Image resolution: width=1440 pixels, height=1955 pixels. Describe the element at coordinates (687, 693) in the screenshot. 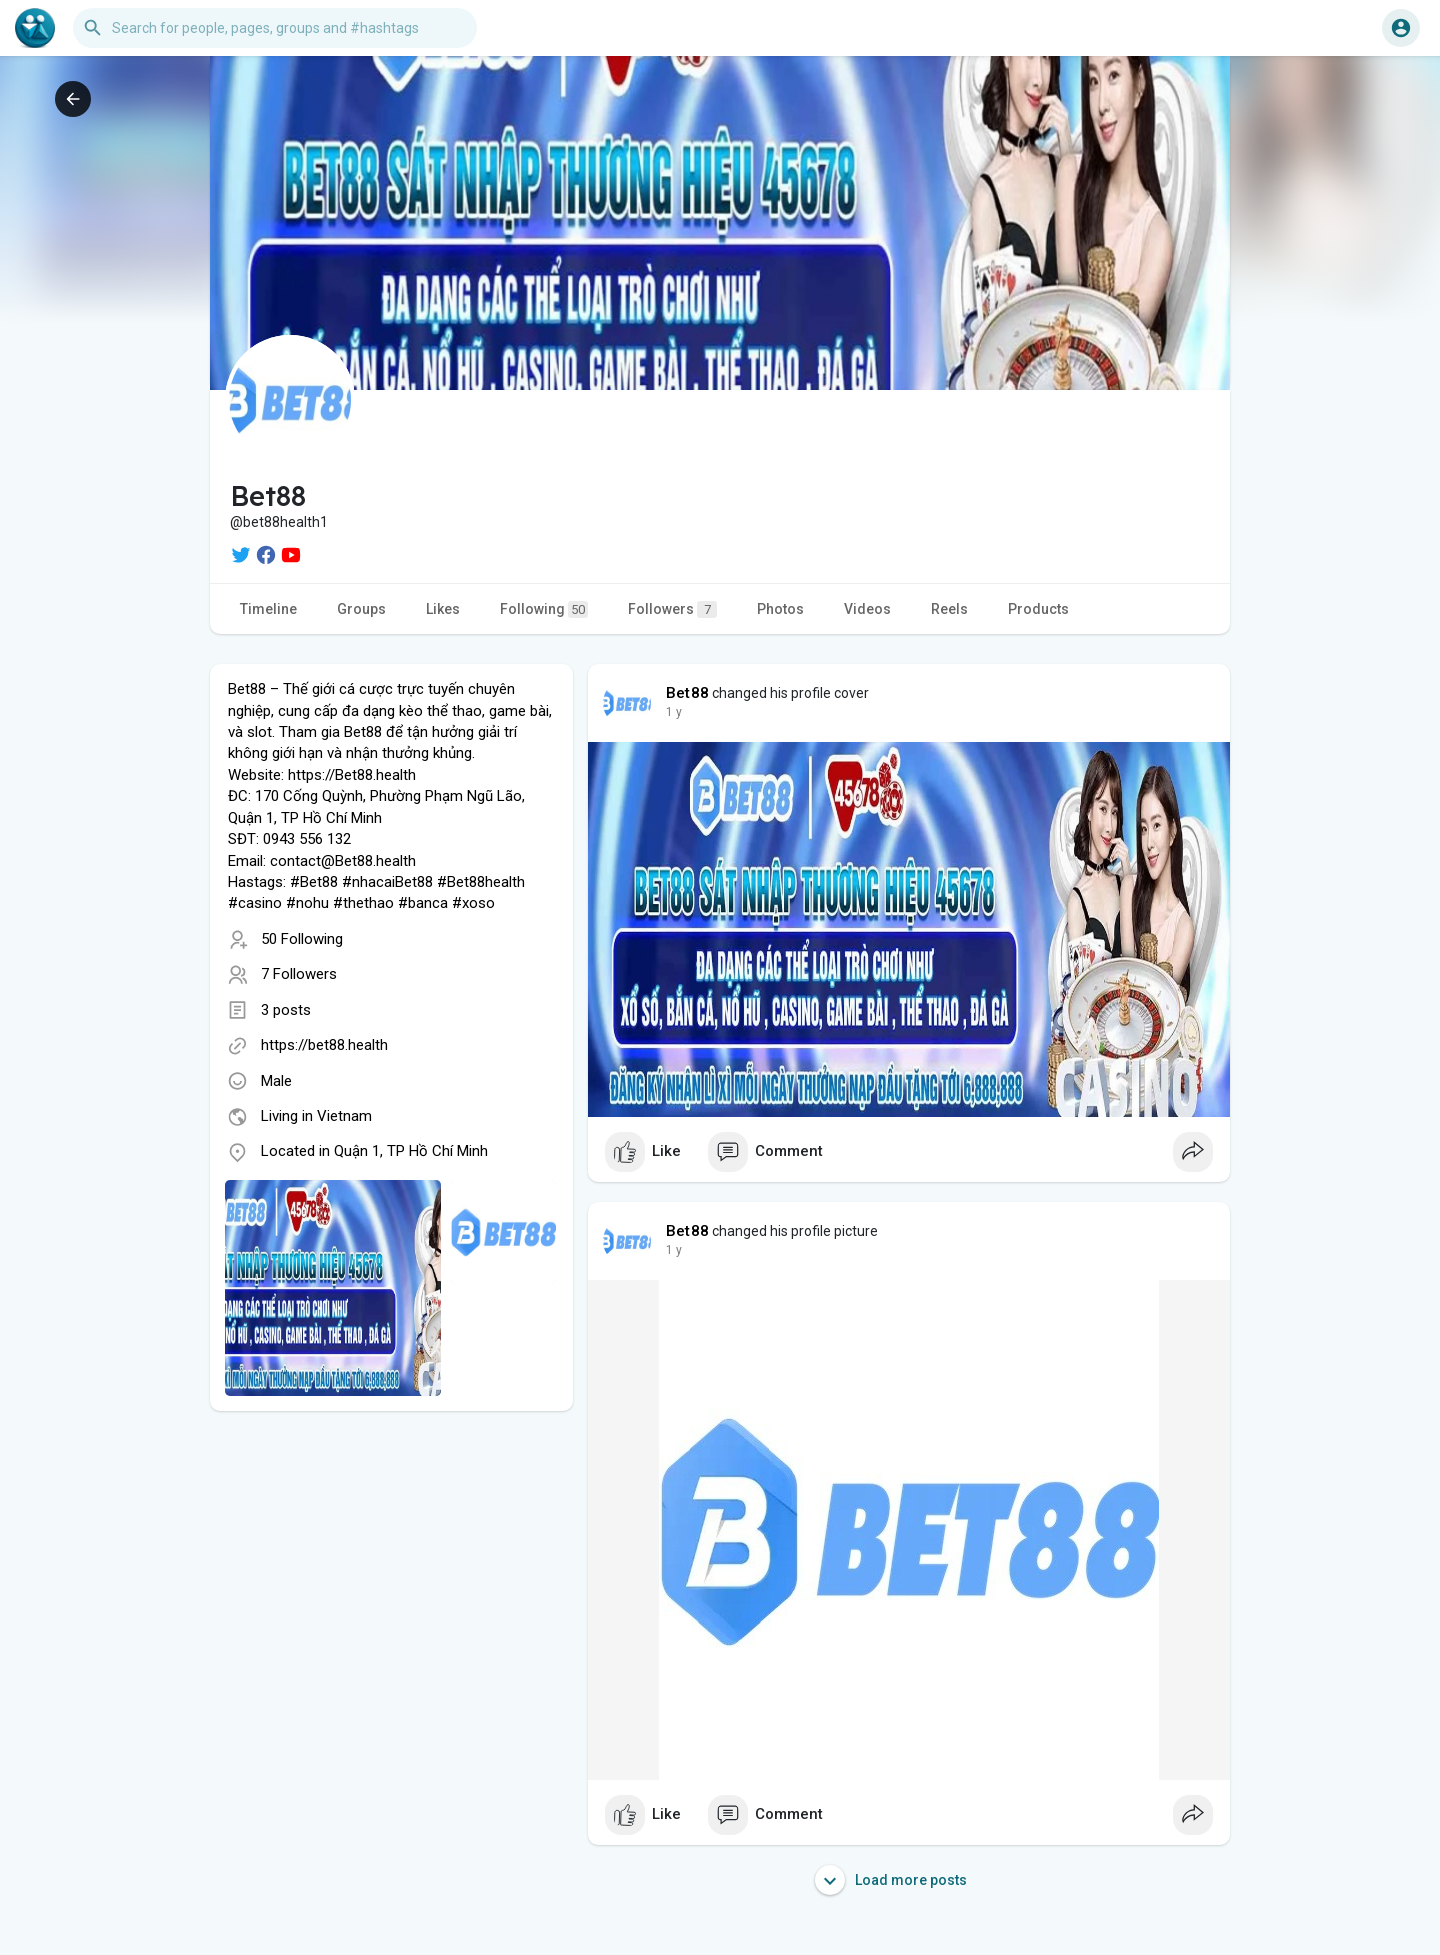

I see `Bet88` at that location.